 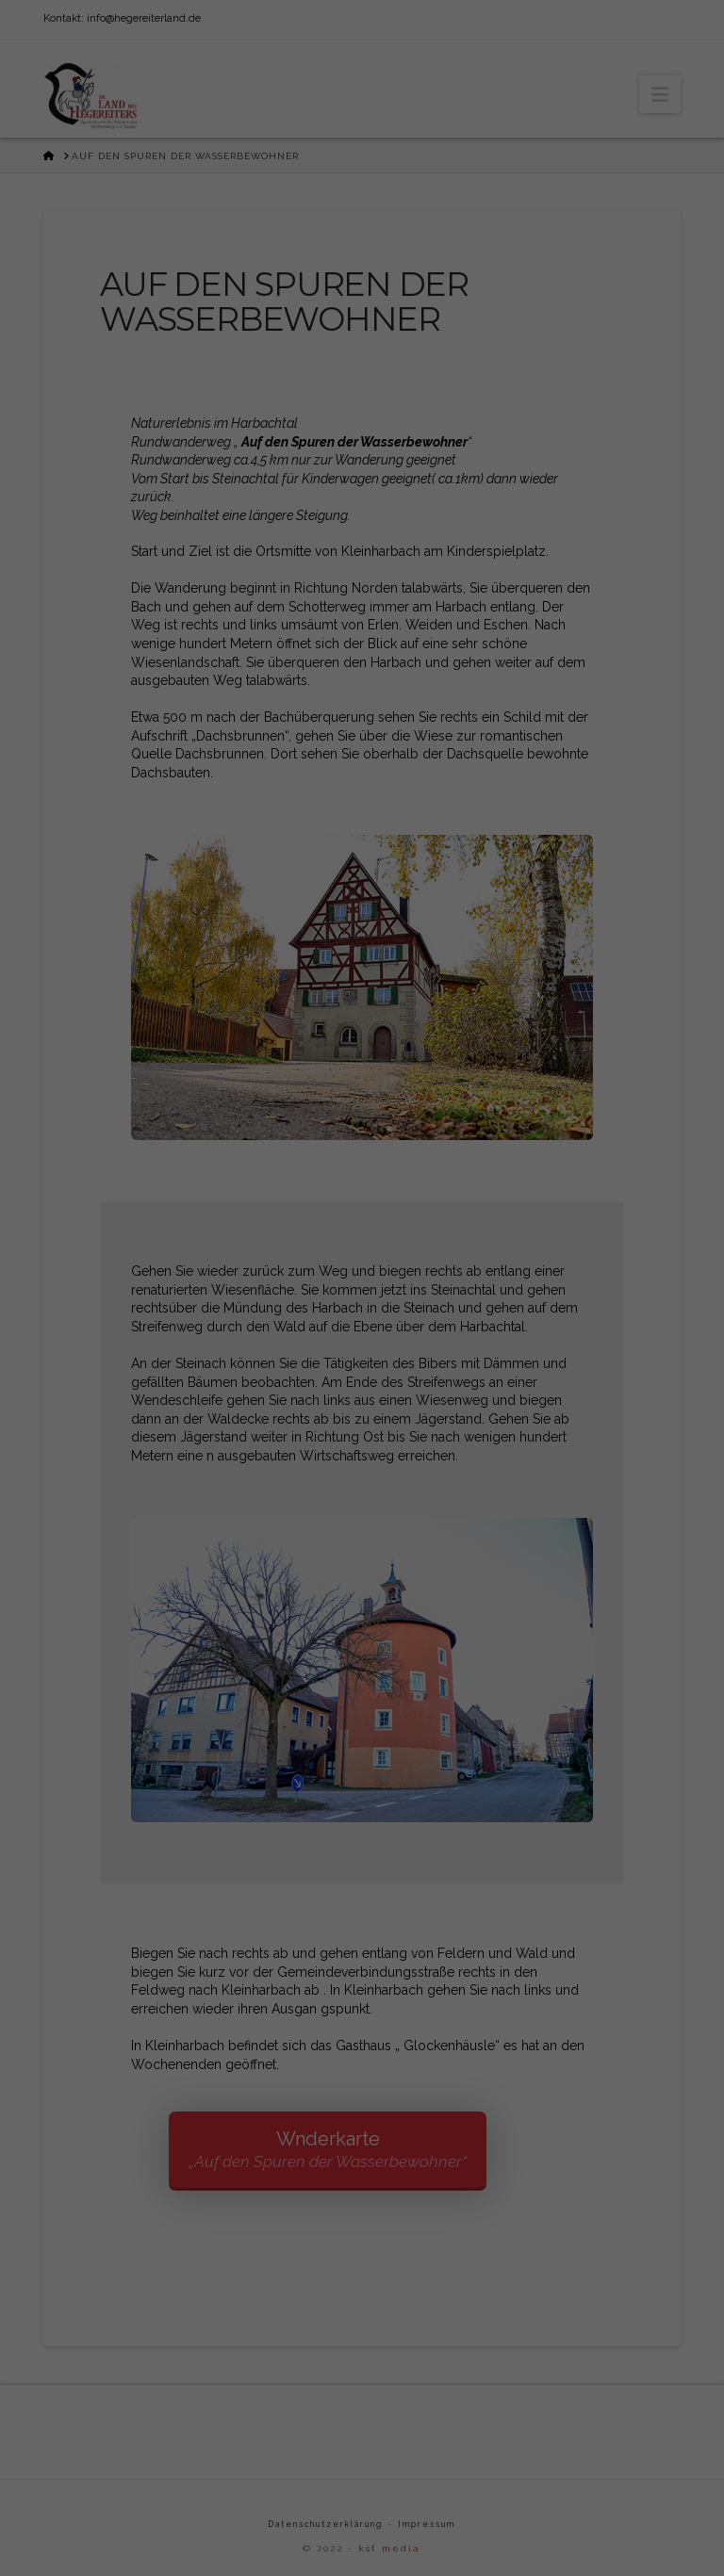 I want to click on Speichern [button], so click(x=362, y=1434).